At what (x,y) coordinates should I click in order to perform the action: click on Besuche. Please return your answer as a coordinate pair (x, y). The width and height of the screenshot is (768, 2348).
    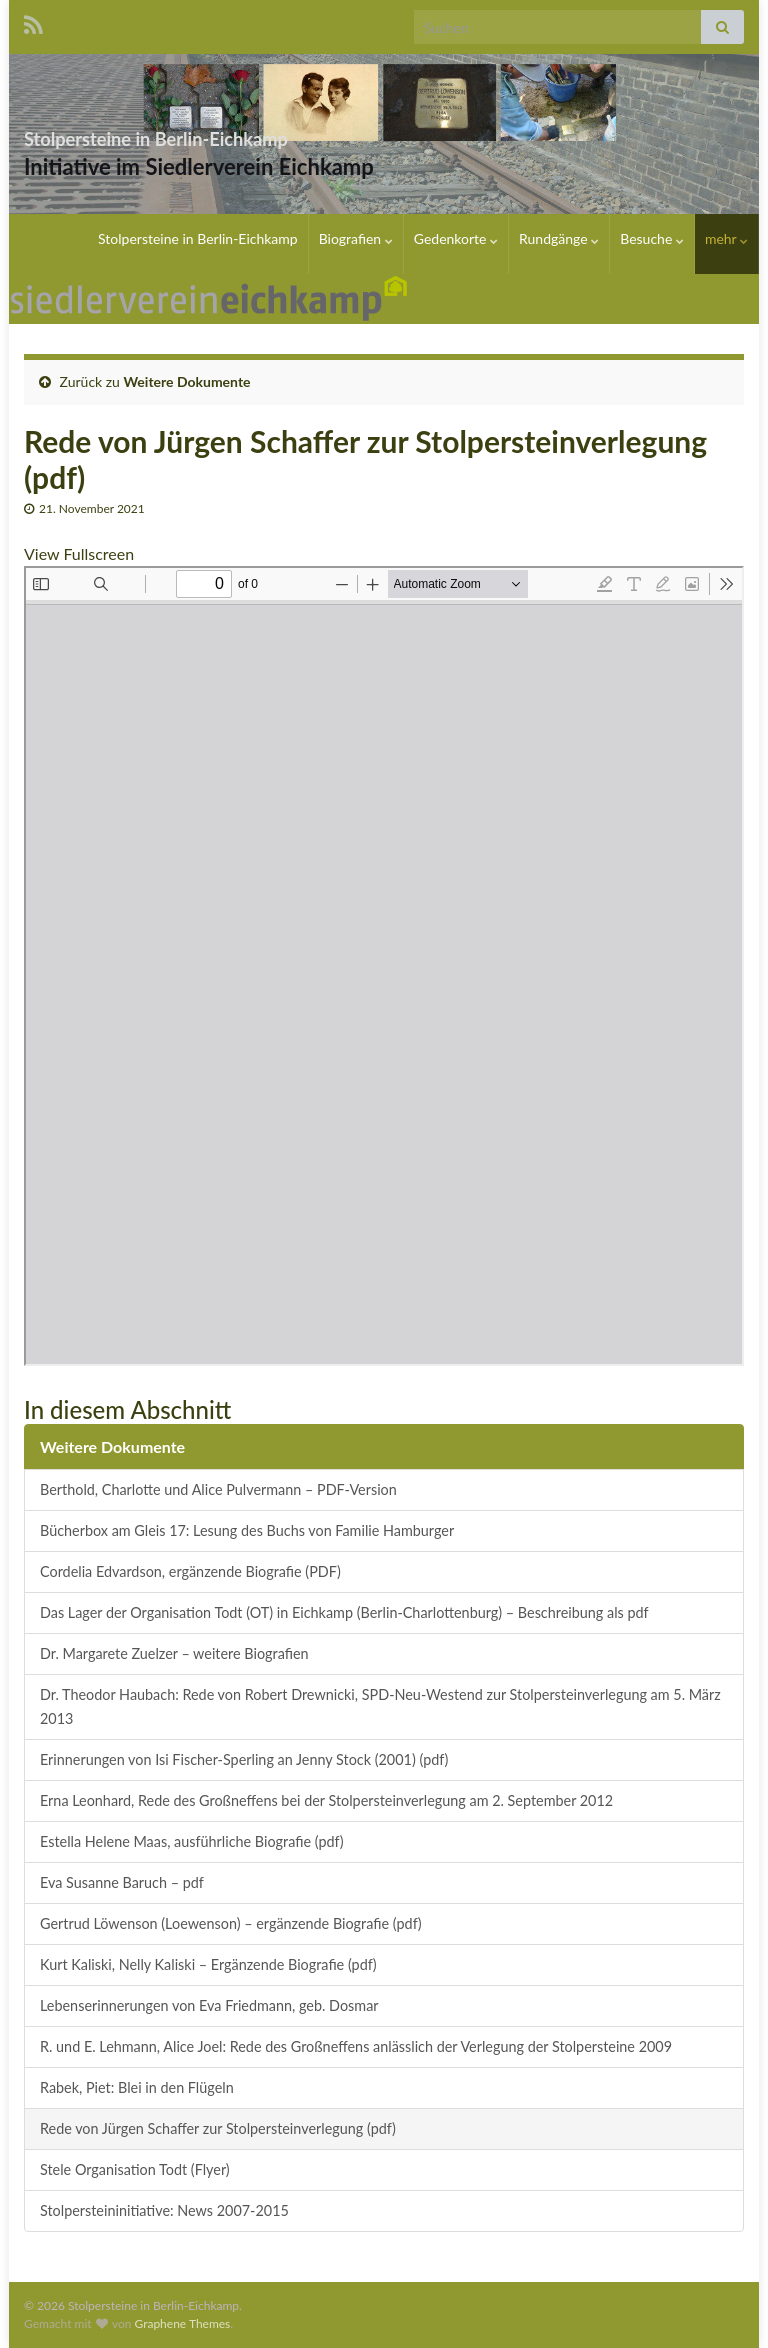
    Looking at the image, I should click on (652, 238).